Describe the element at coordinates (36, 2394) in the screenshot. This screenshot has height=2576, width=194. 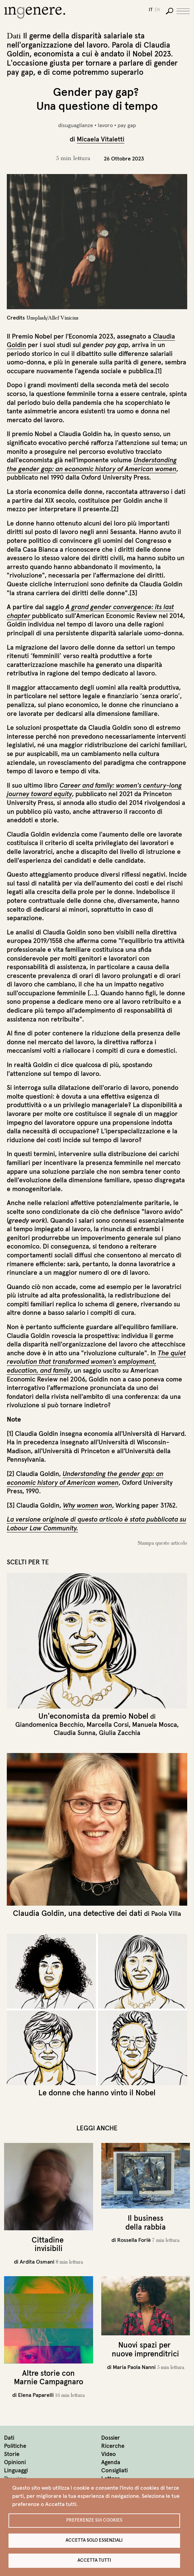
I see `Elena Paparelli` at that location.